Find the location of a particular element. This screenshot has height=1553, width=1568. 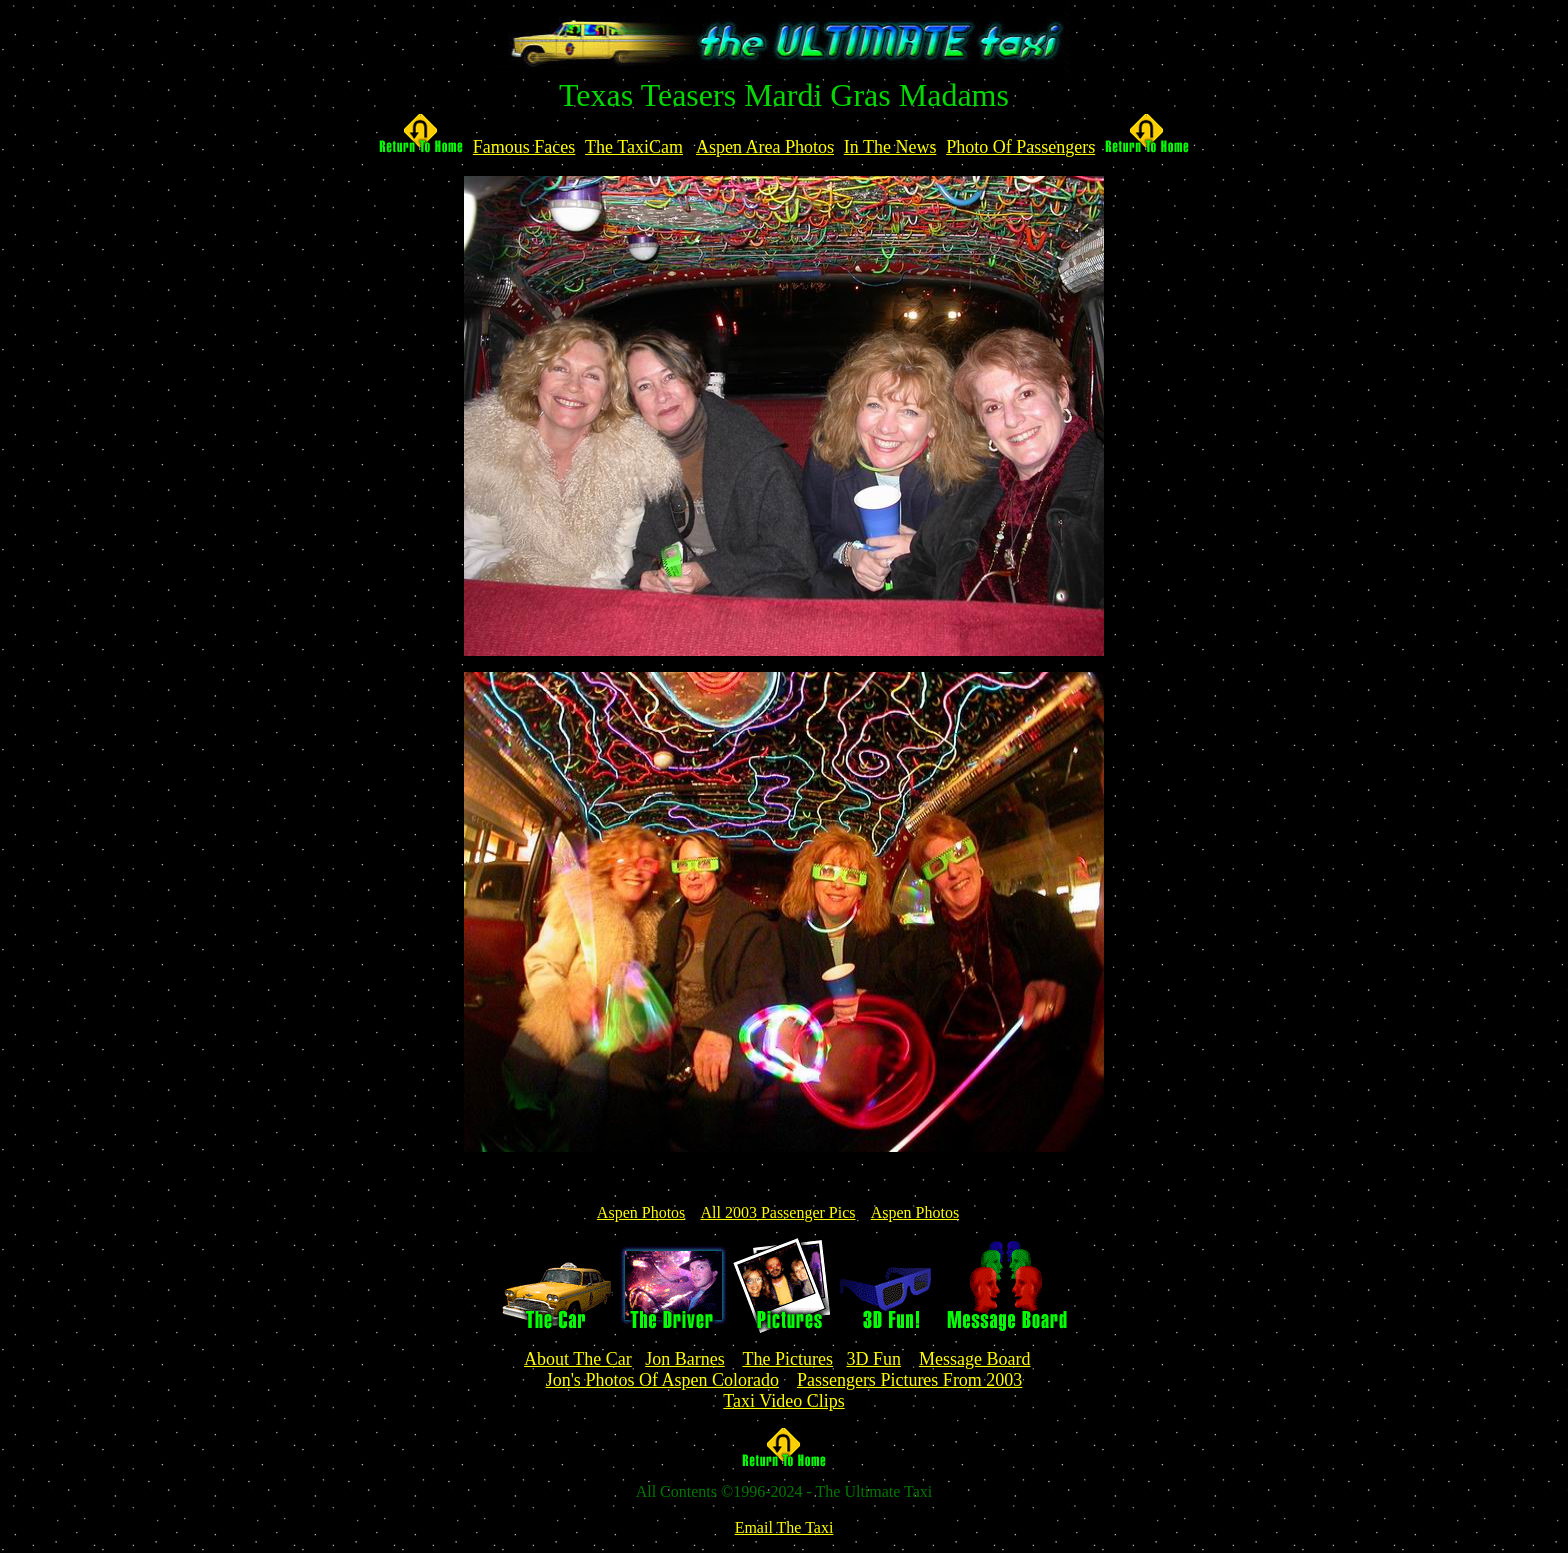

Message Board is located at coordinates (974, 1359).